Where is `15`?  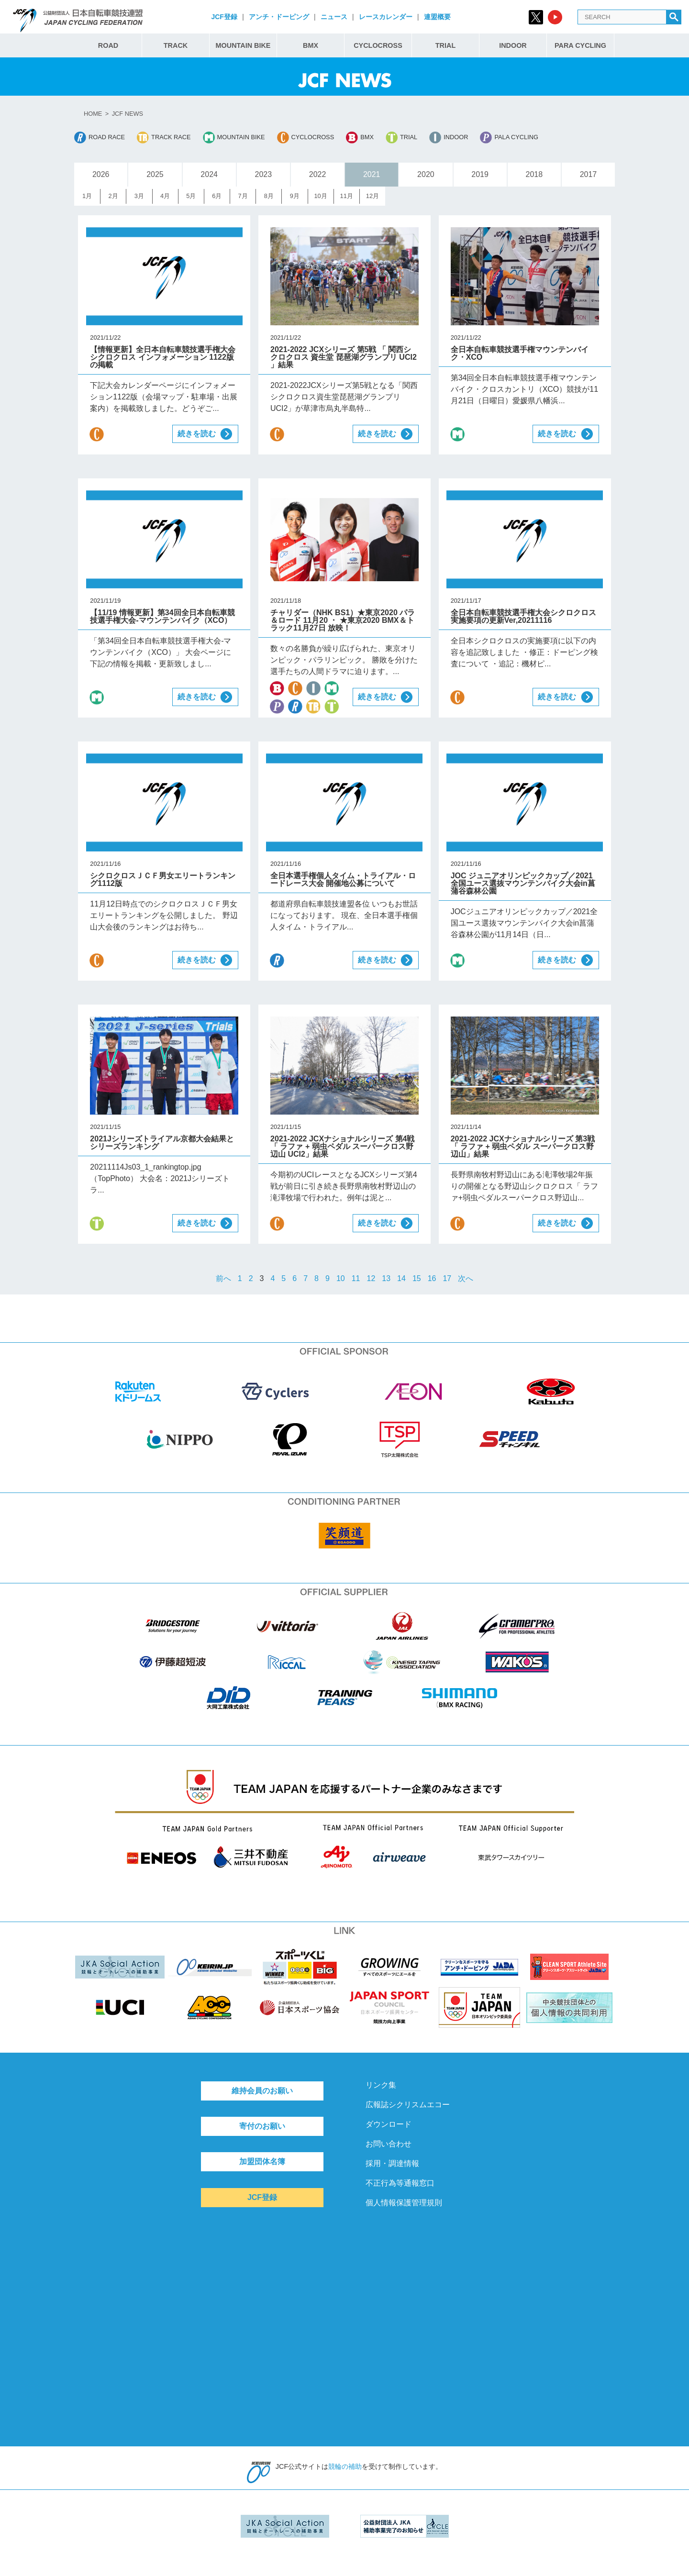 15 is located at coordinates (416, 1278).